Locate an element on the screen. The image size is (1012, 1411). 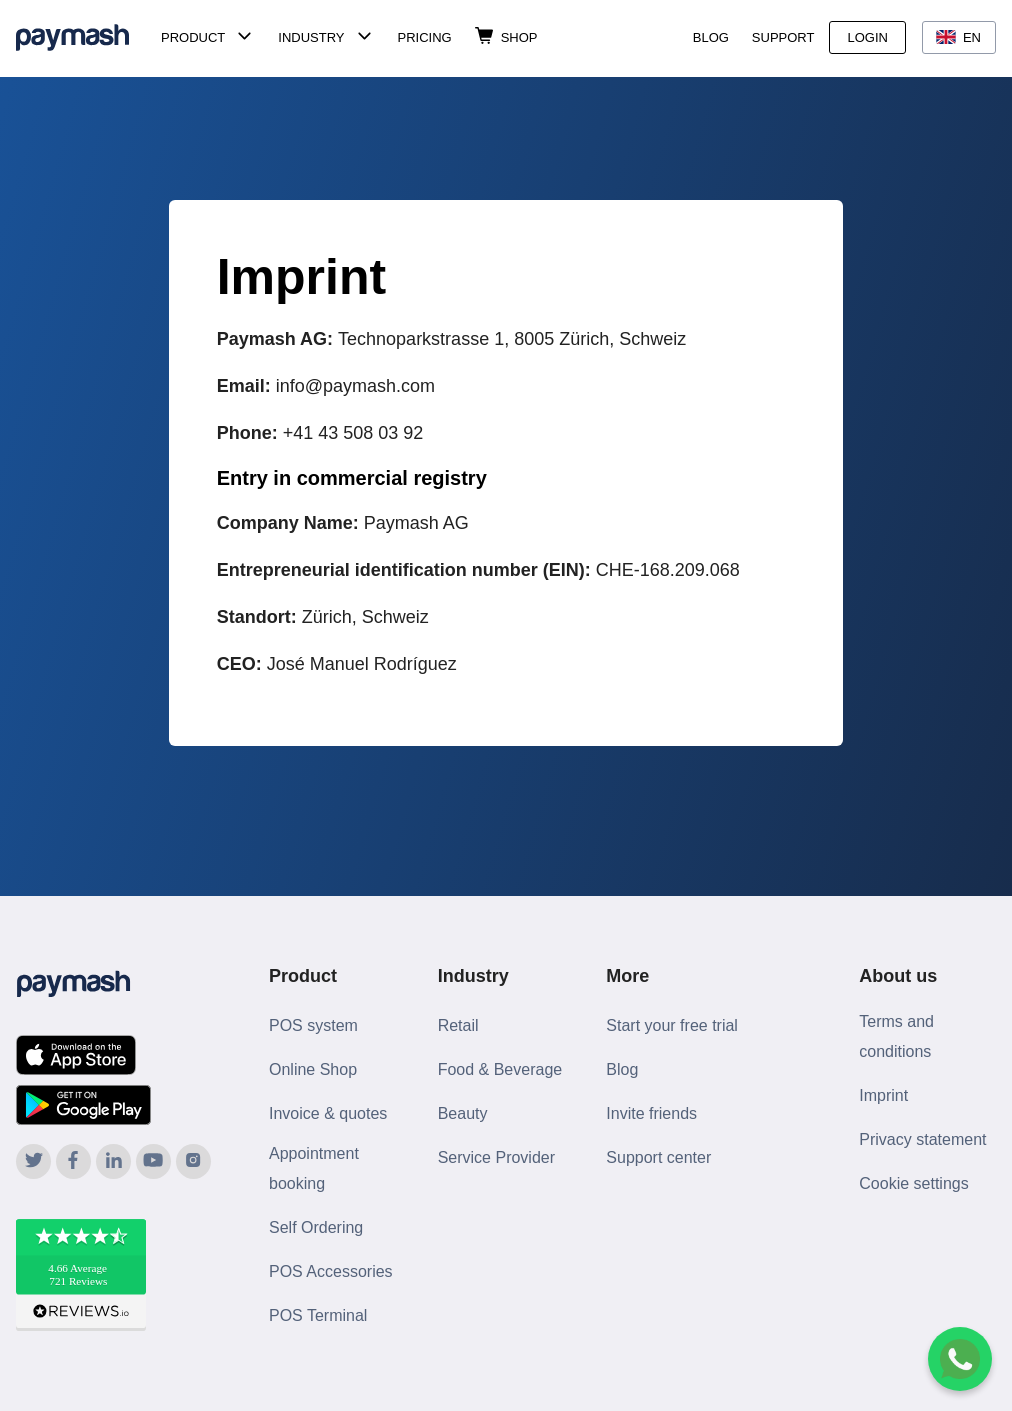
Service Provider is located at coordinates (496, 1157).